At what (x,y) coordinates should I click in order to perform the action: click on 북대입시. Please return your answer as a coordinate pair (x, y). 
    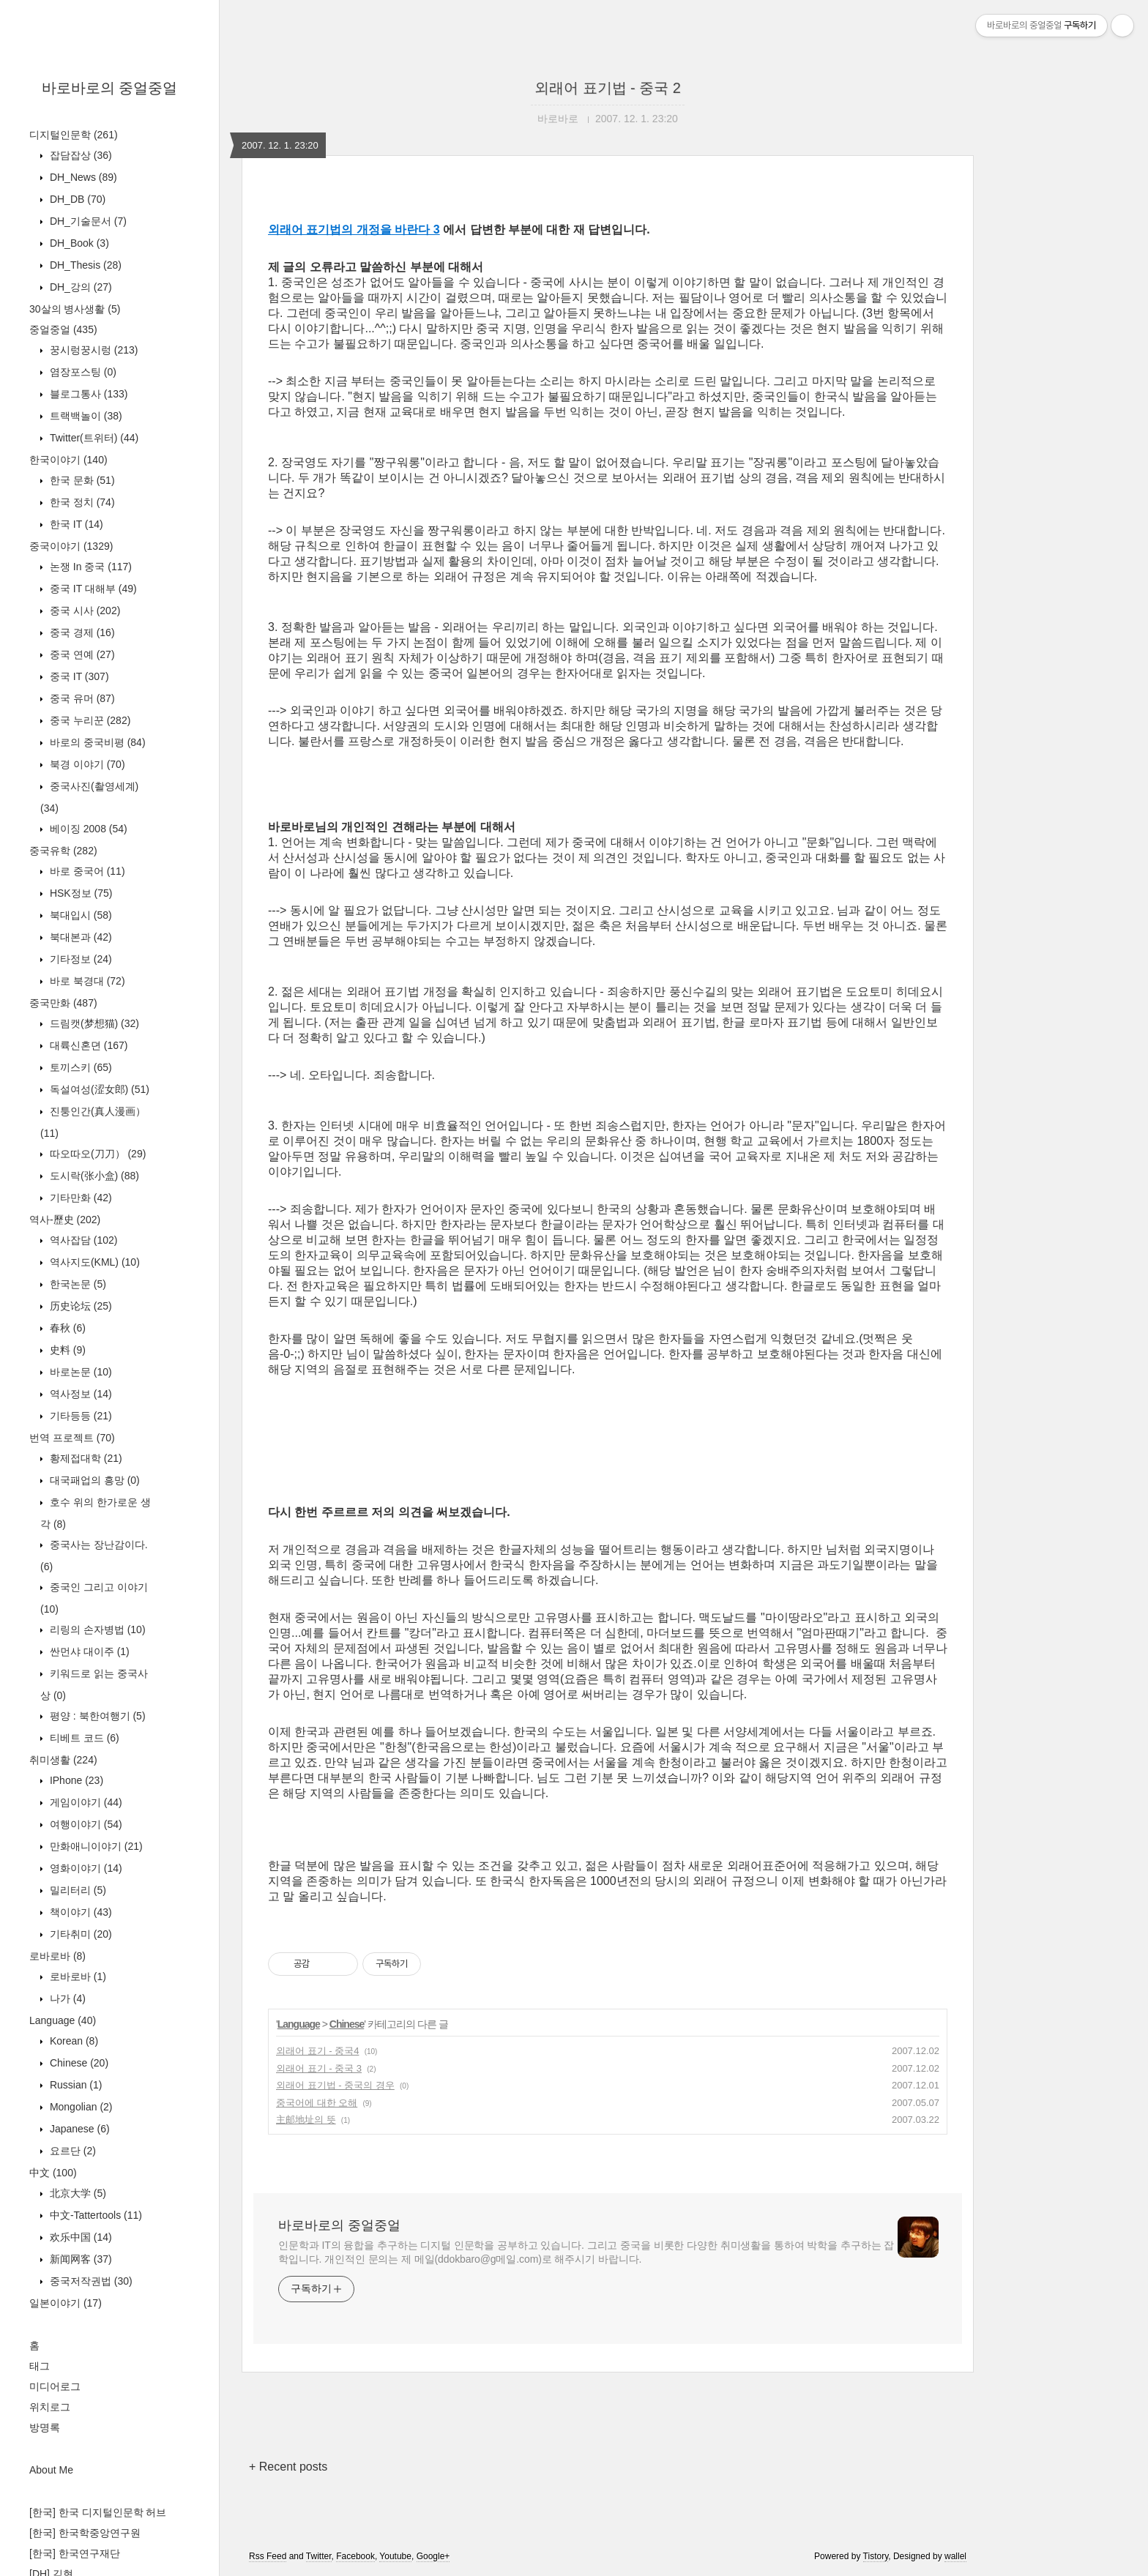
    Looking at the image, I should click on (79, 915).